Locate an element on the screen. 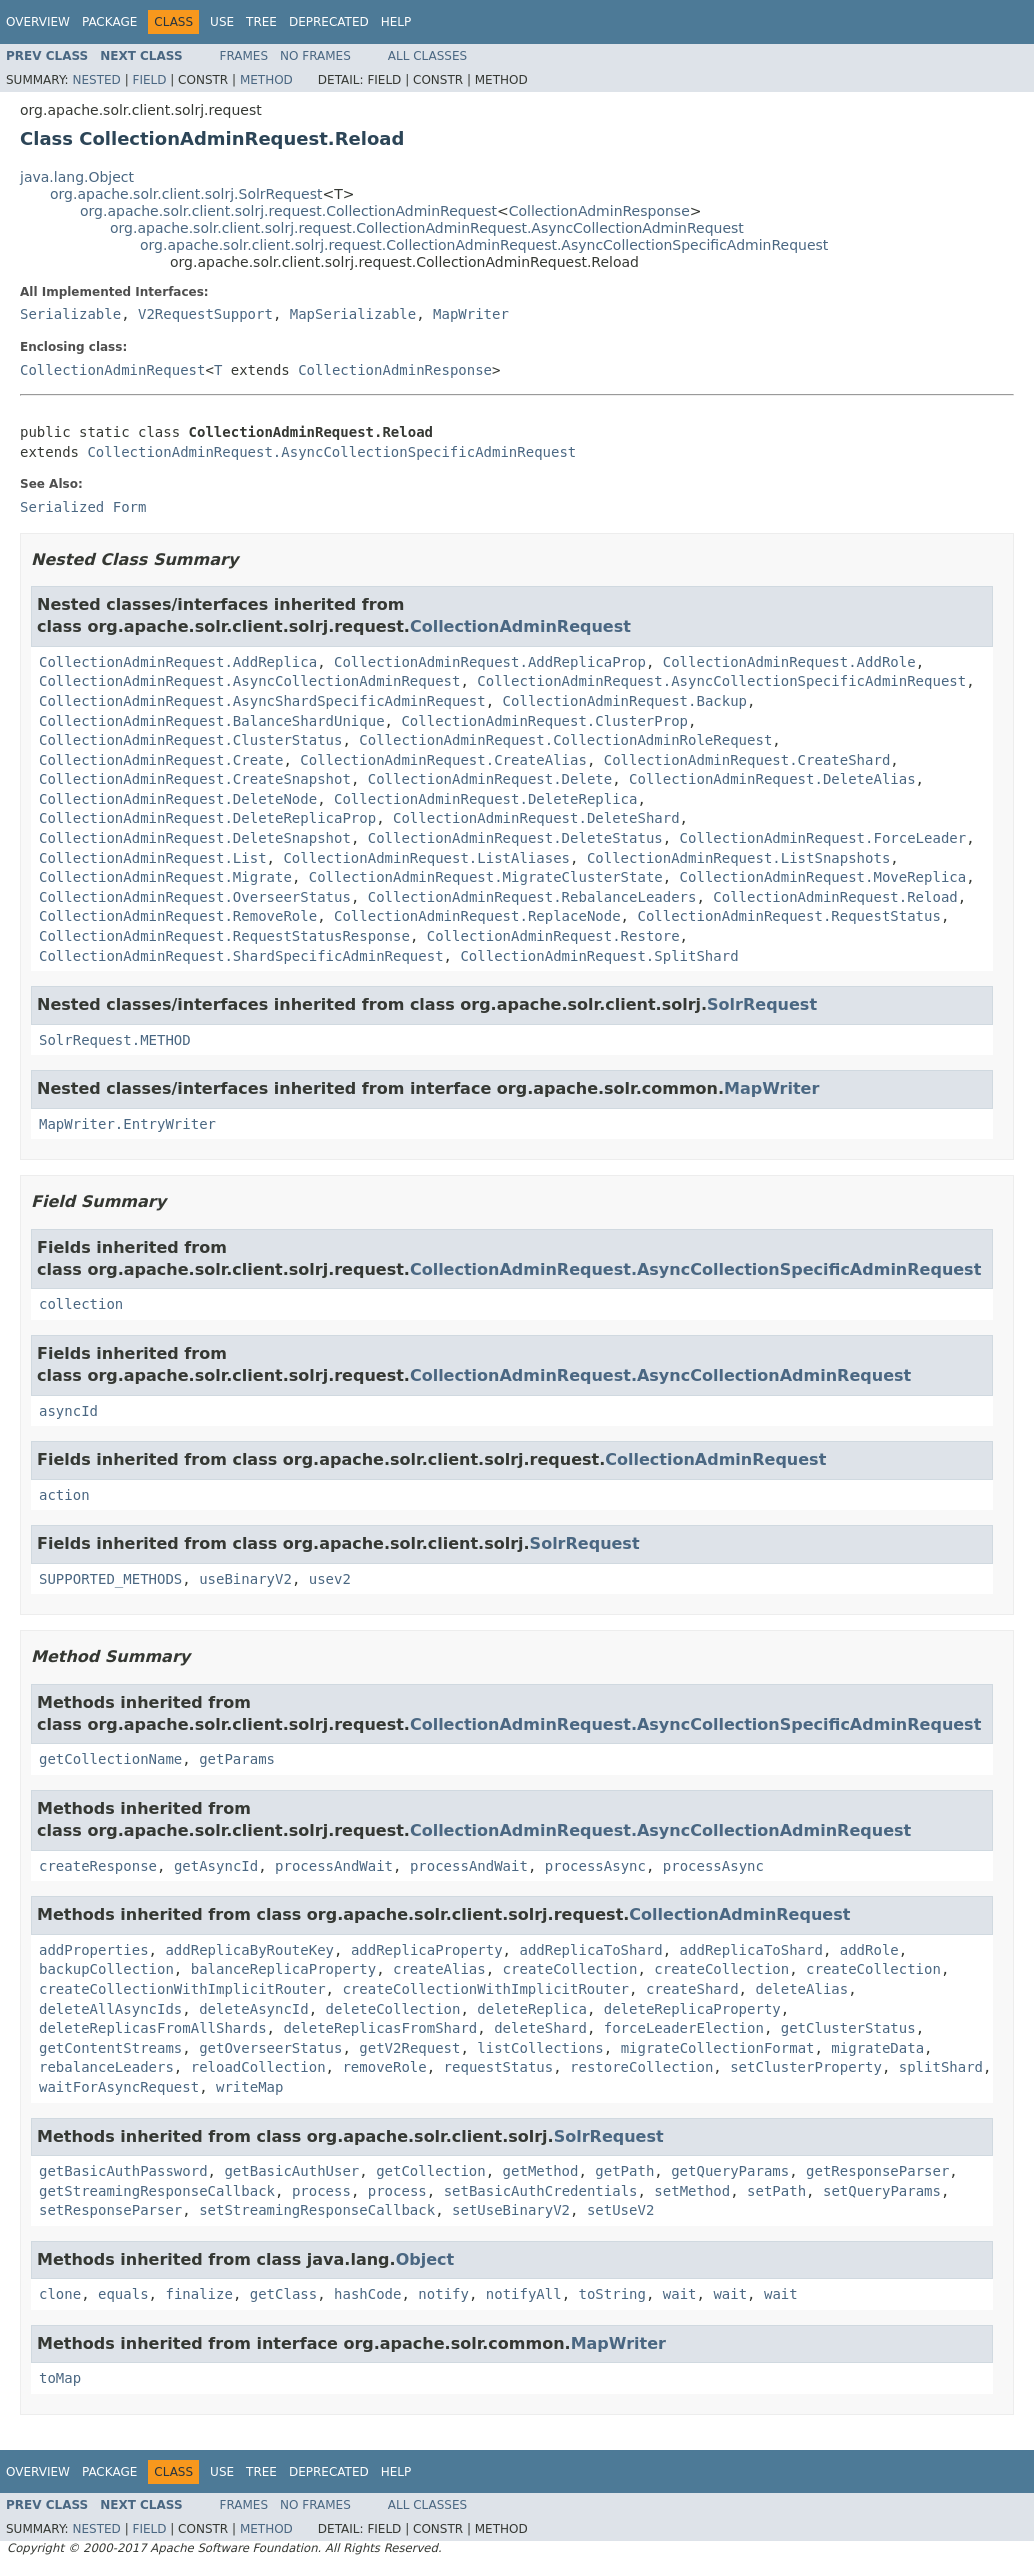  CollectionAdminRequest.OverseerStatus is located at coordinates (195, 897).